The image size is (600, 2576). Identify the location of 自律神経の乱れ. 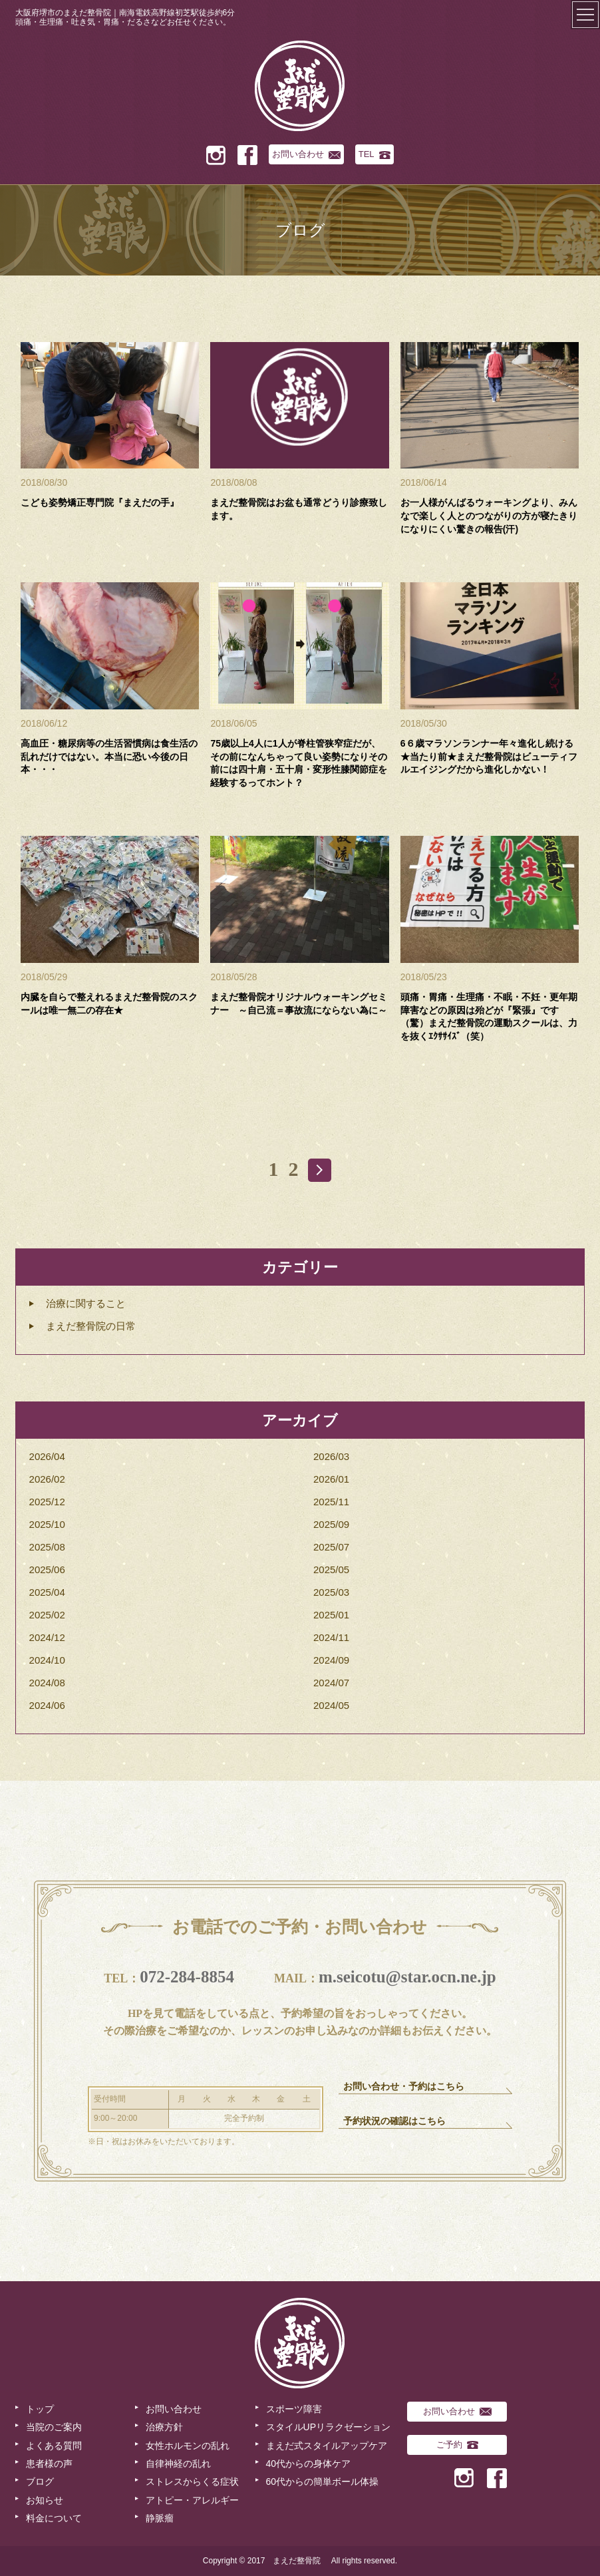
(178, 2463).